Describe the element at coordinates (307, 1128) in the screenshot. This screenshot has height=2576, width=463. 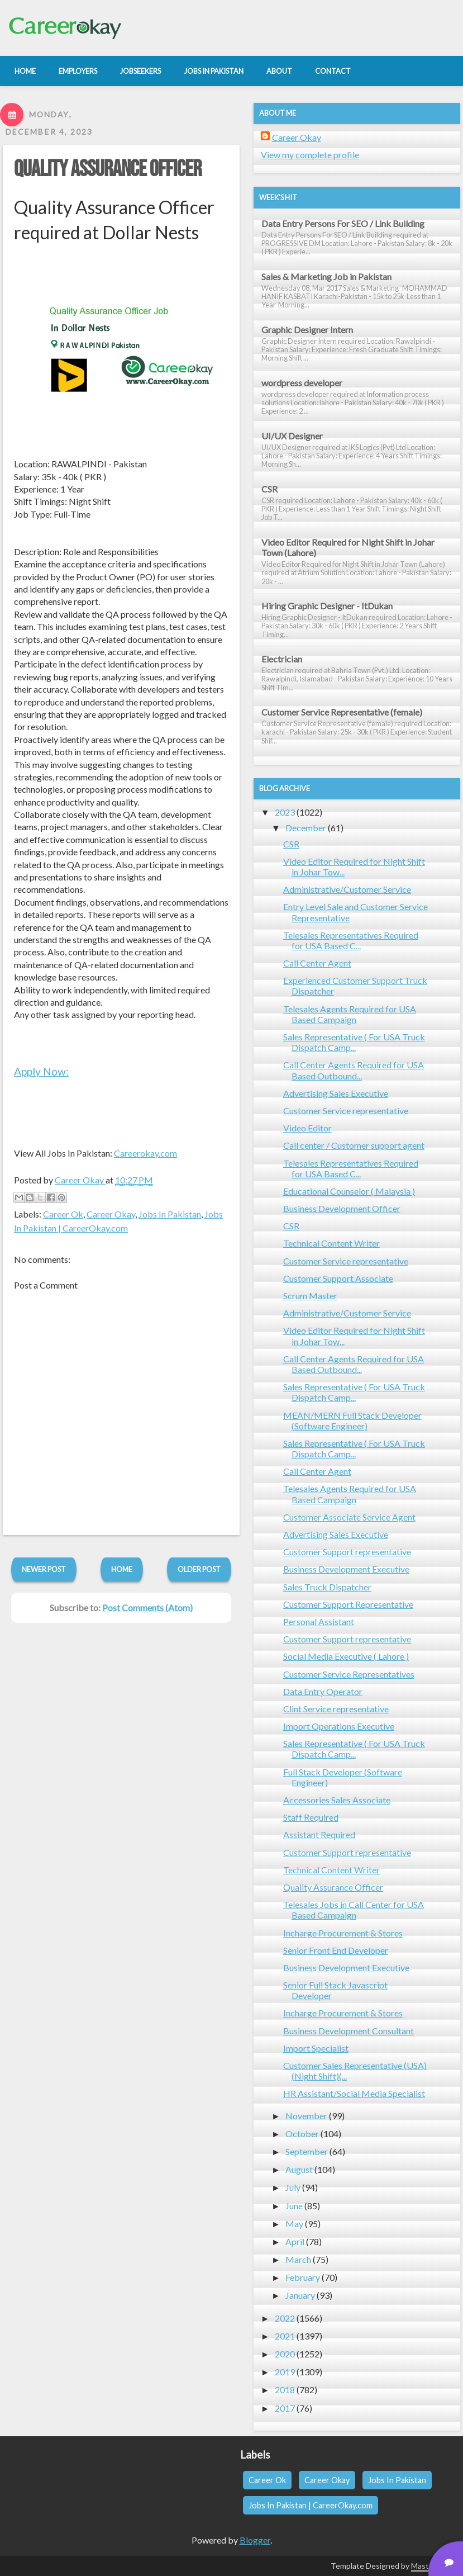
I see `Video Editor` at that location.